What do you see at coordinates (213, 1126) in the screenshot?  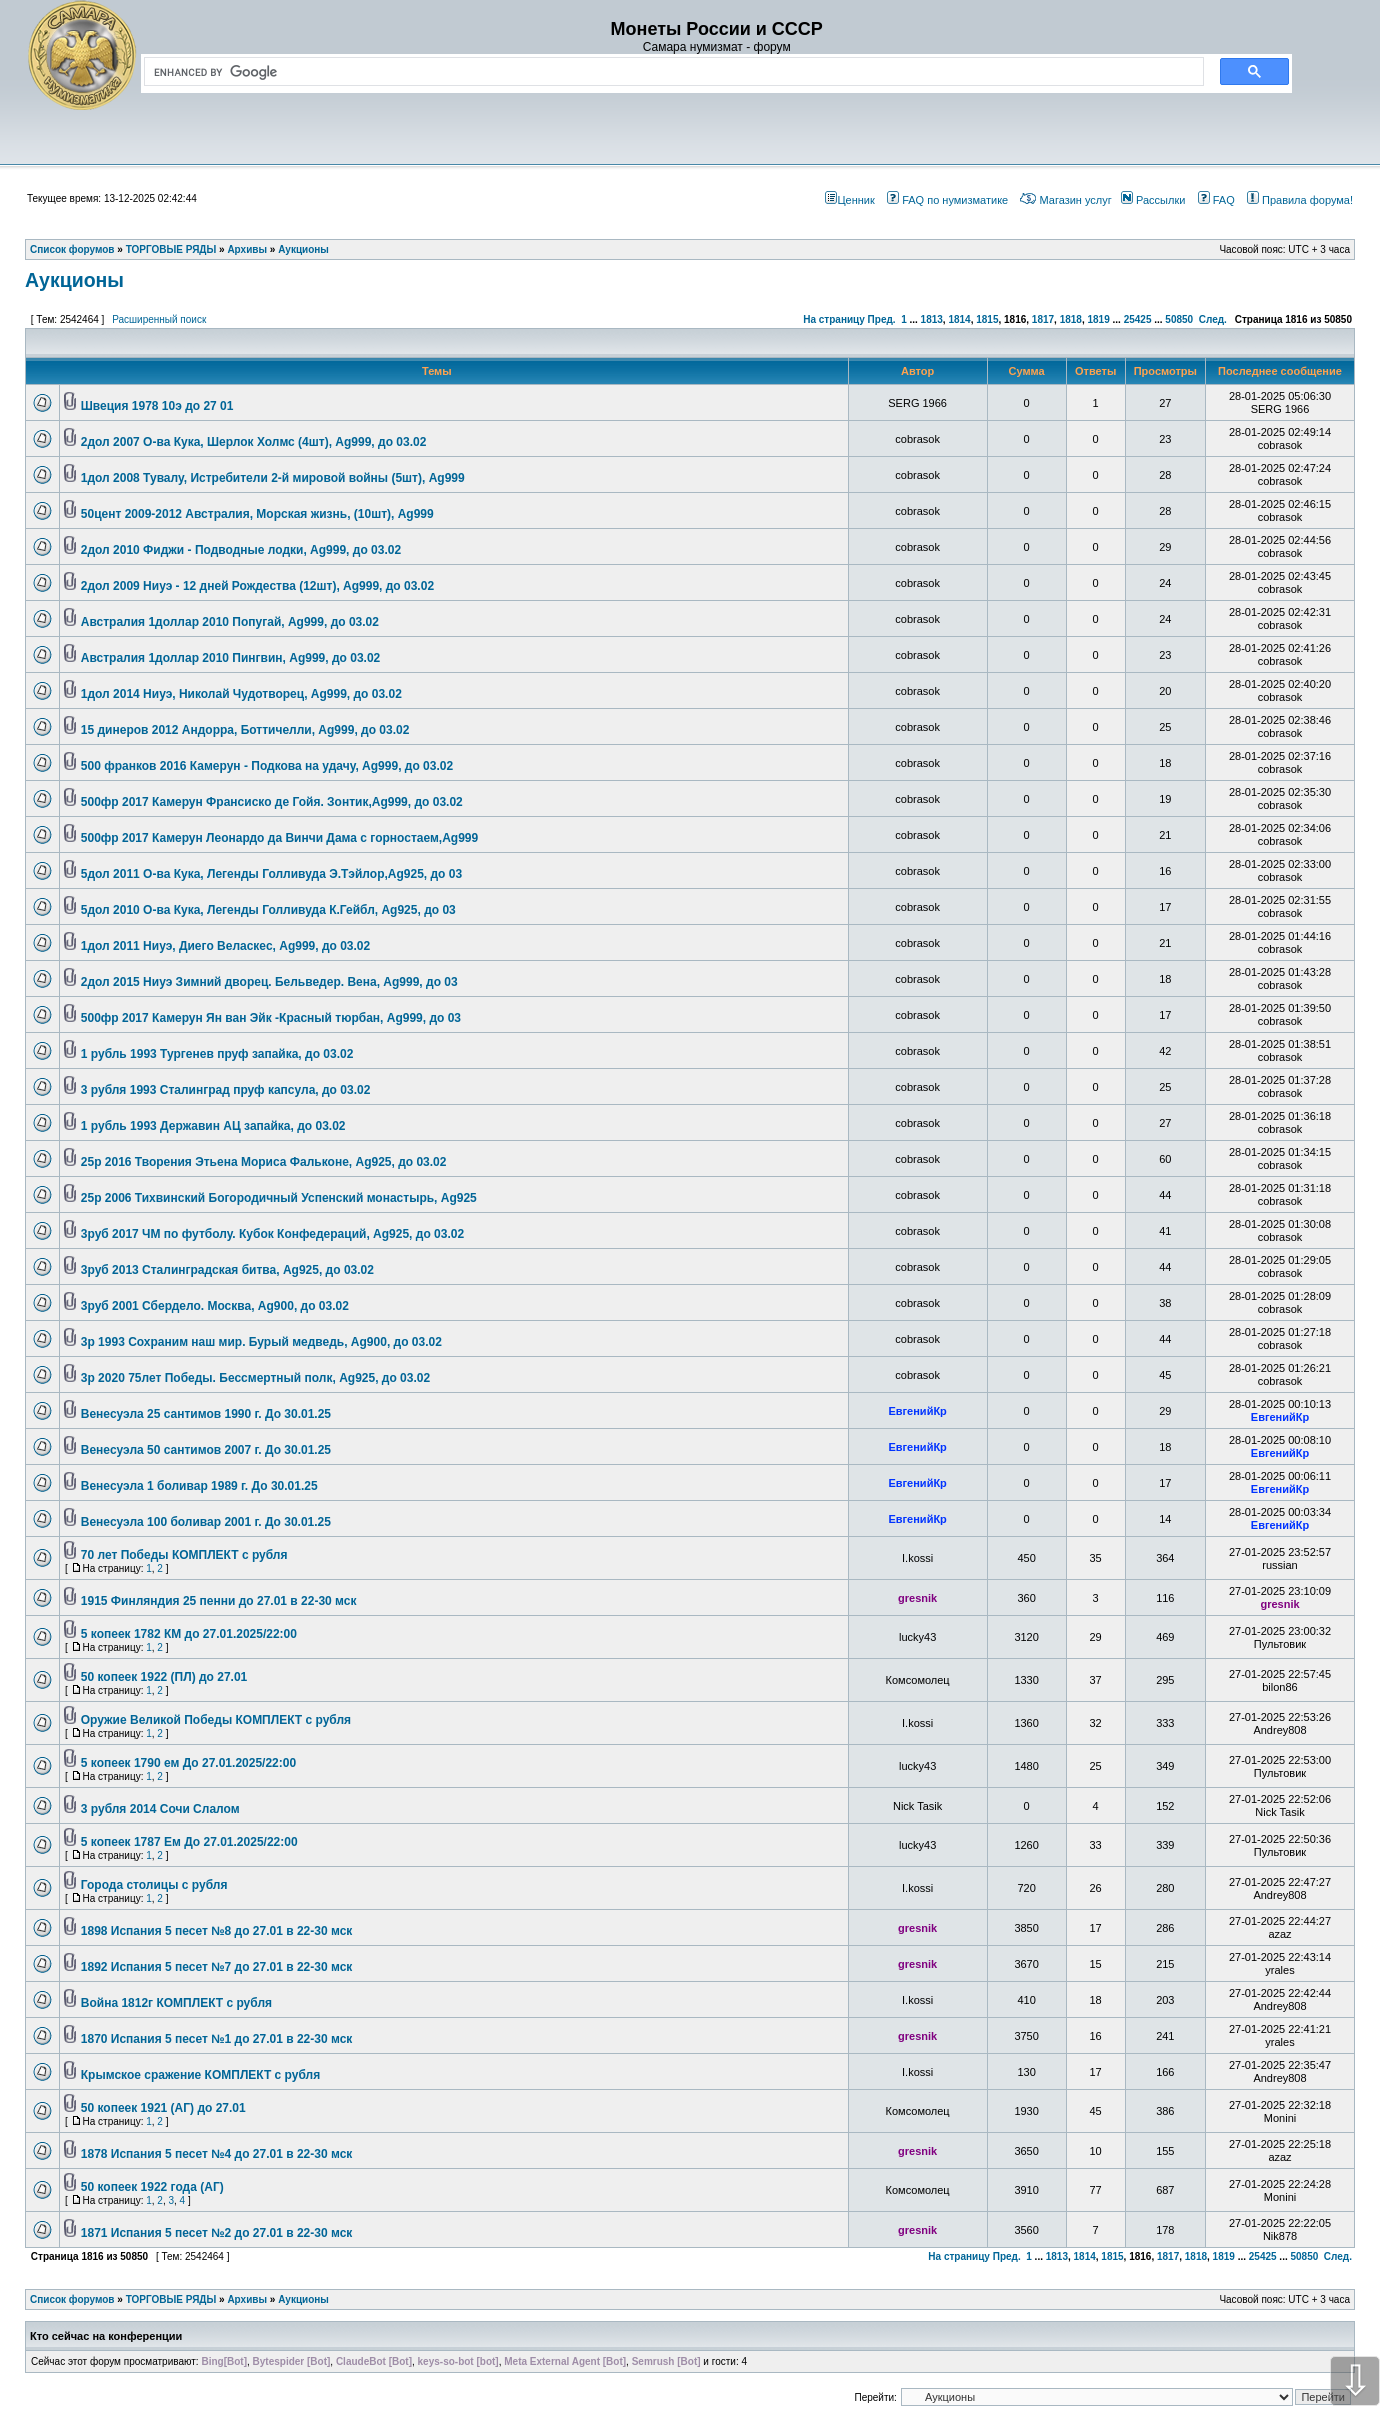 I see `1 рубль 1993 Державин АЦ запайка, до 03.02` at bounding box center [213, 1126].